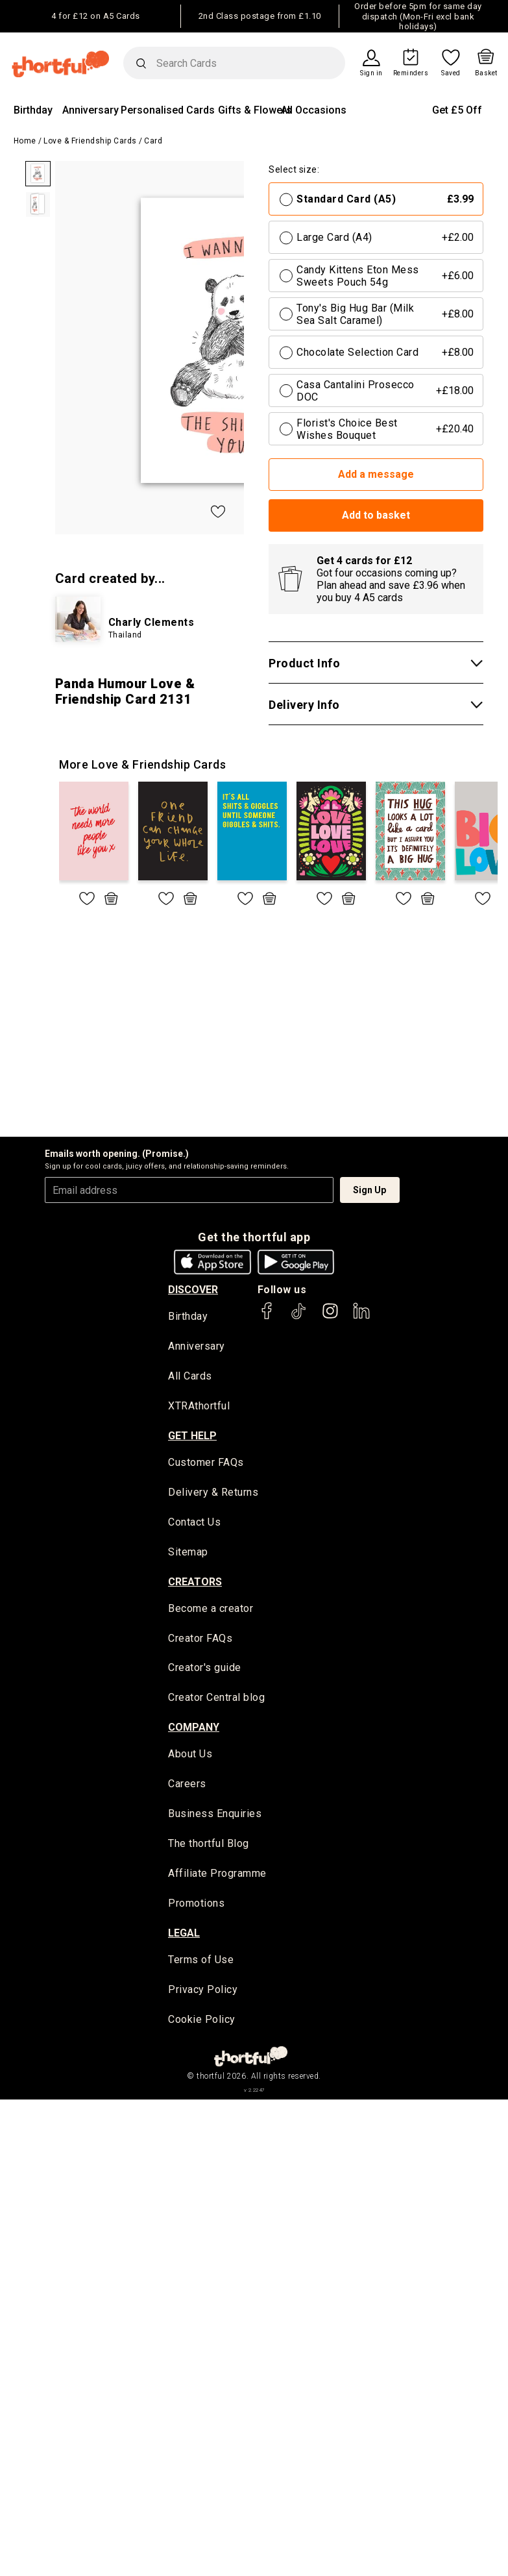 The width and height of the screenshot is (508, 2576). Describe the element at coordinates (216, 1700) in the screenshot. I see `Creator Central blog` at that location.